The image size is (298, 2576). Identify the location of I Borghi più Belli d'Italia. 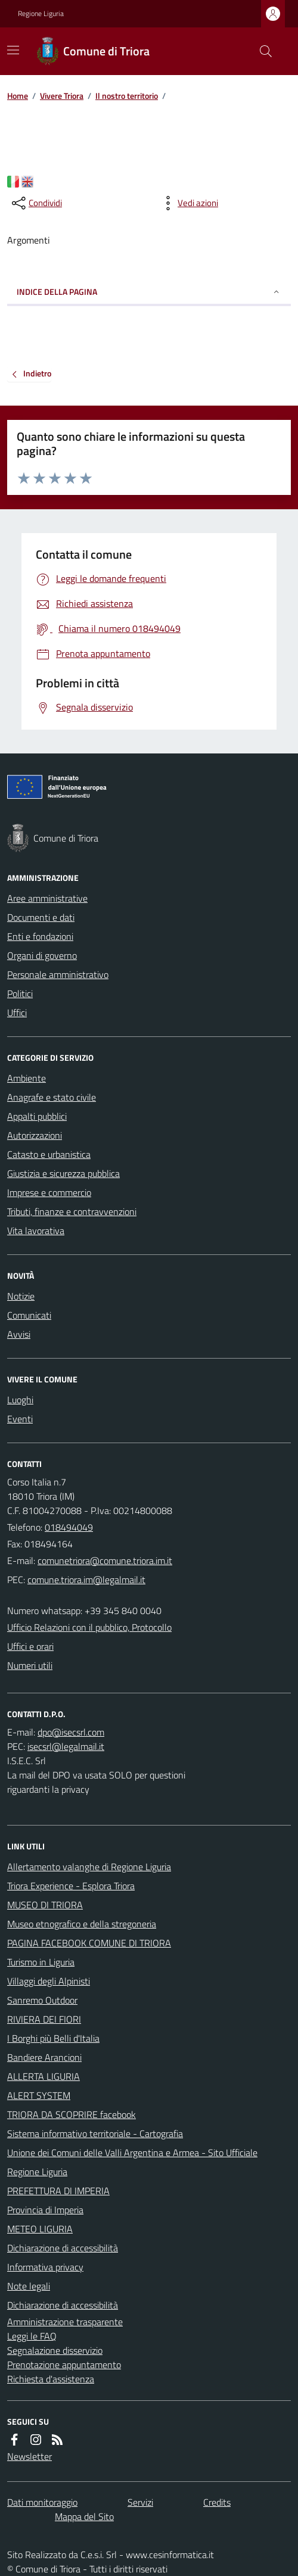
(53, 2038).